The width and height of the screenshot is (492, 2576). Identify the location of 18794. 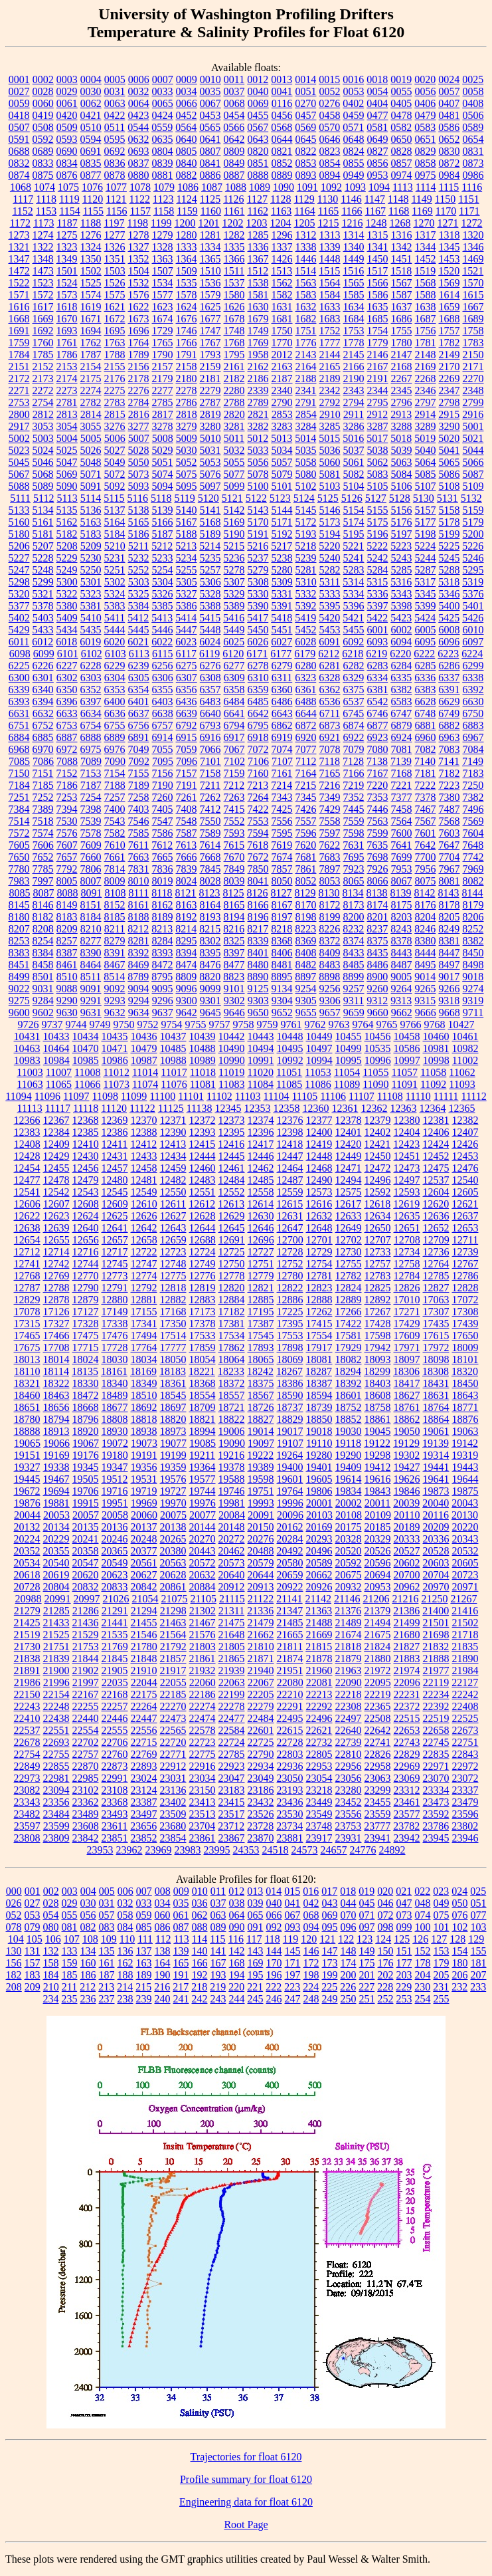
(56, 1419).